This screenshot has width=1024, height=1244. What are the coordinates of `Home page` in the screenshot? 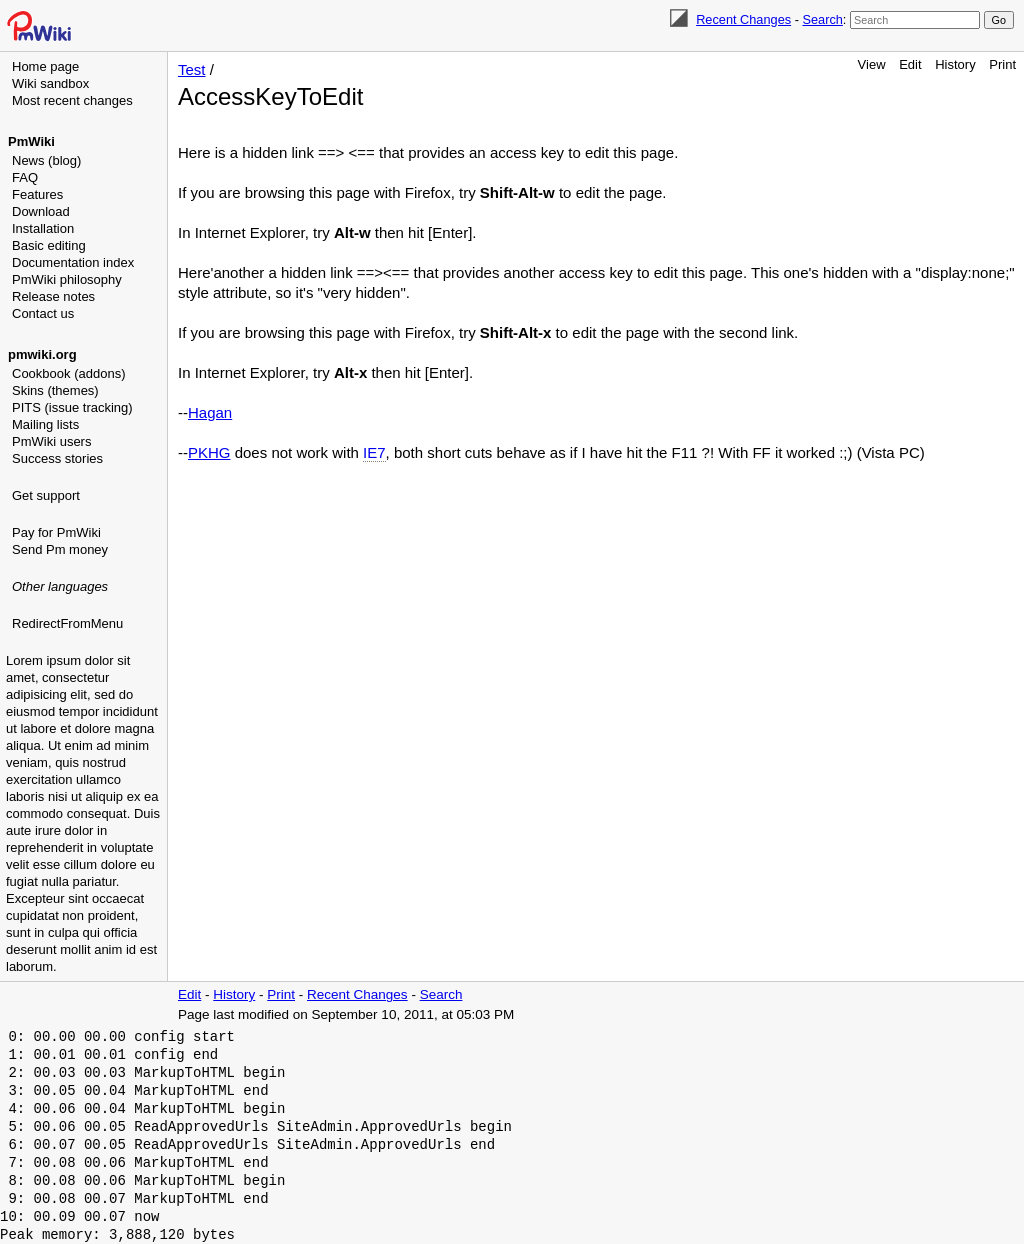 It's located at (45, 66).